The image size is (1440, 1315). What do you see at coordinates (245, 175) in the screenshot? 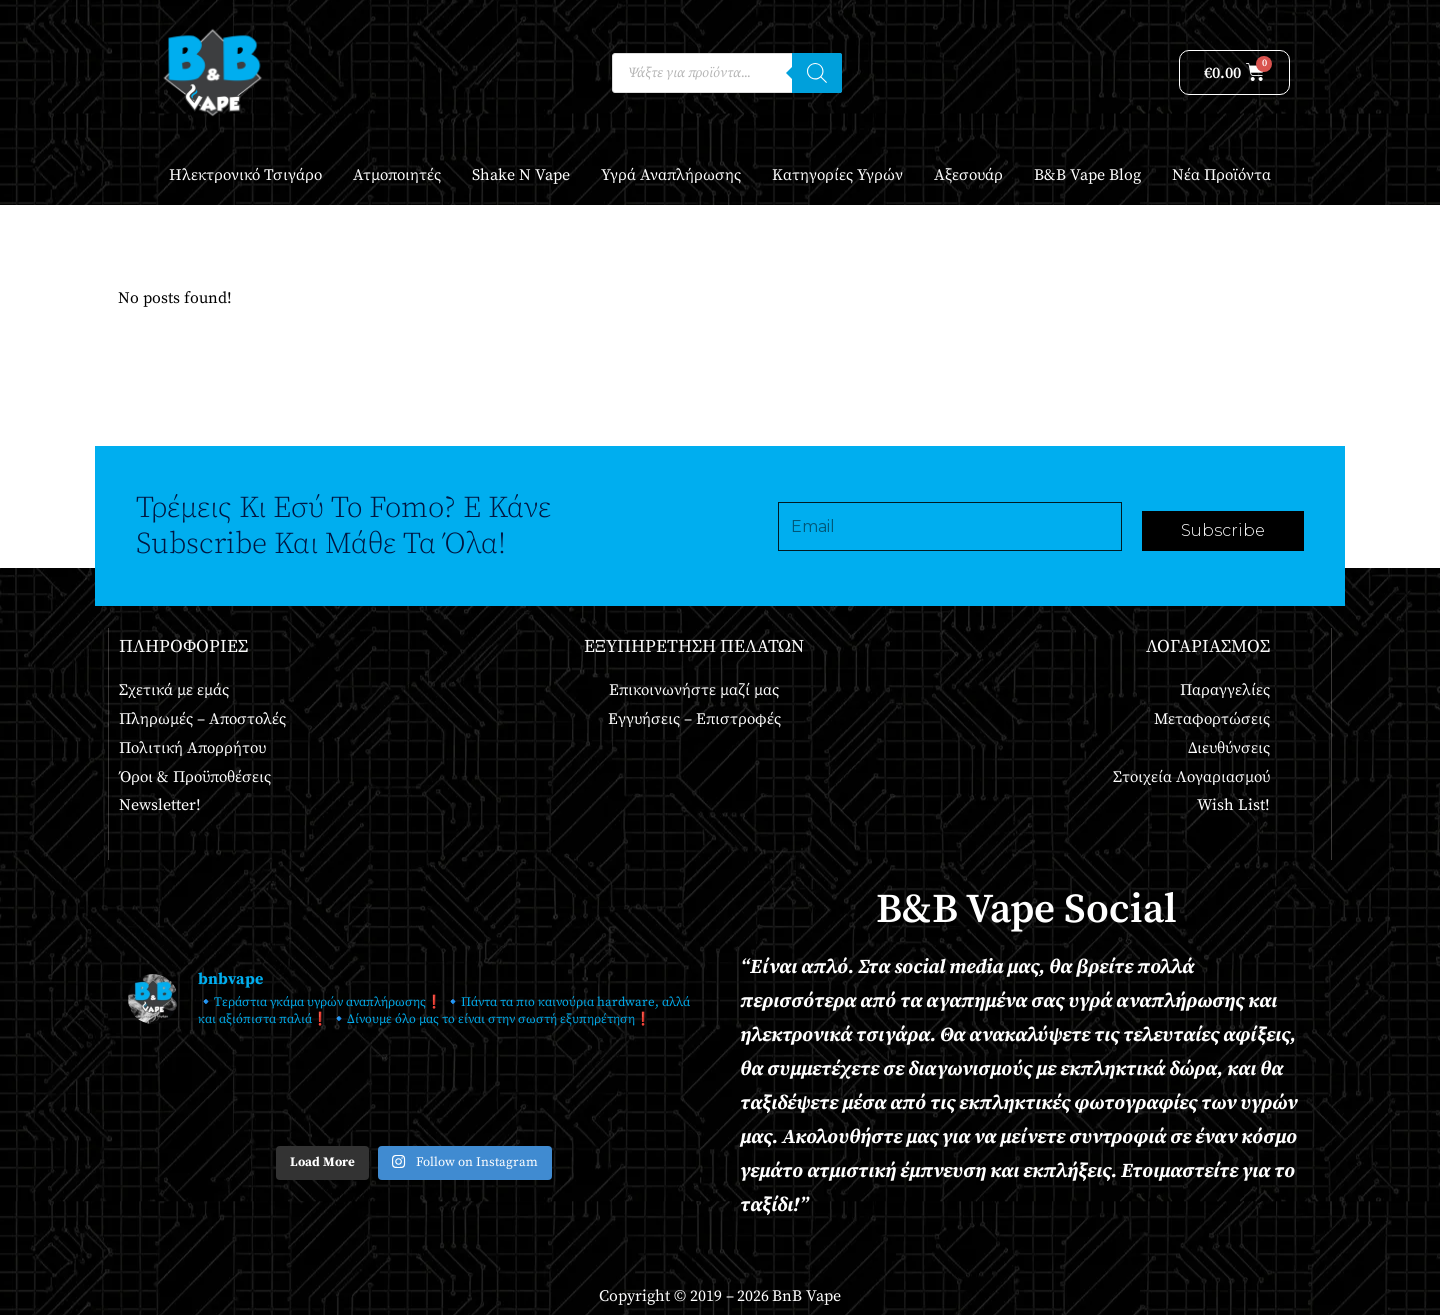
I see `Ηλεκτρονικό Τσιγάρο` at bounding box center [245, 175].